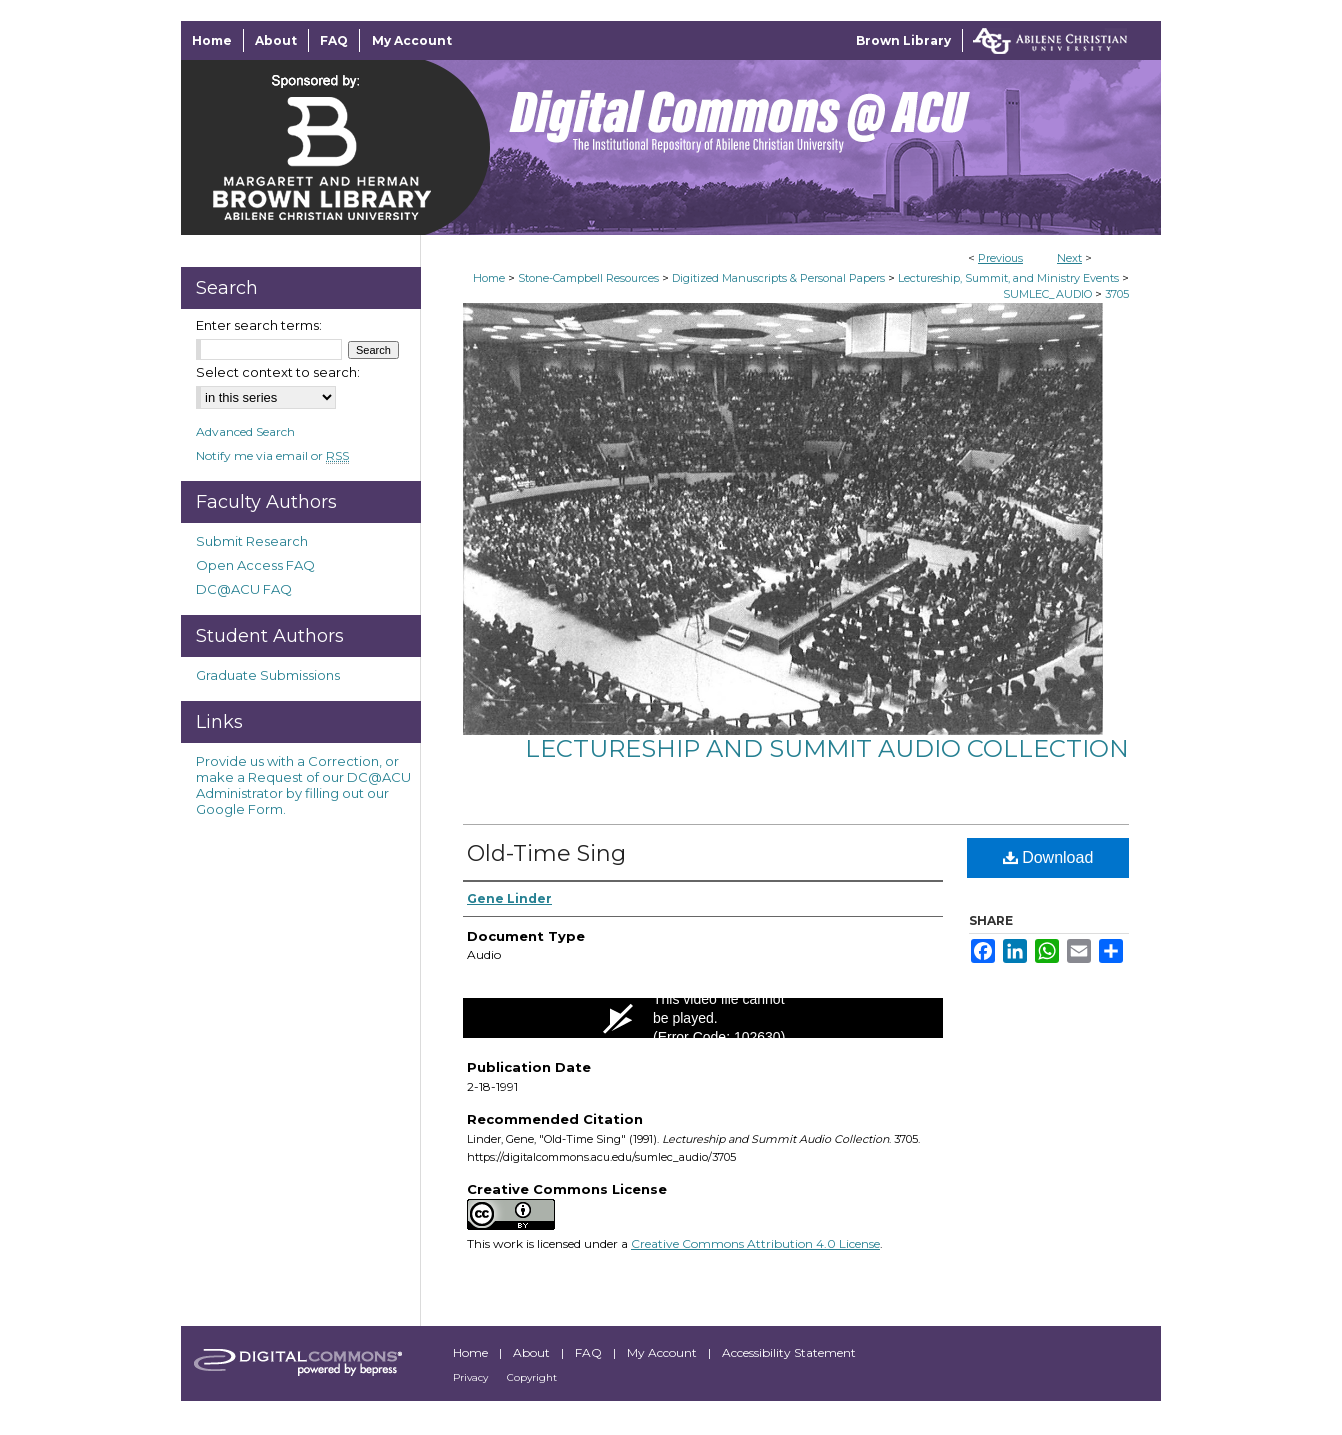 Image resolution: width=1342 pixels, height=1435 pixels. What do you see at coordinates (255, 565) in the screenshot?
I see `Open Access FAQ` at bounding box center [255, 565].